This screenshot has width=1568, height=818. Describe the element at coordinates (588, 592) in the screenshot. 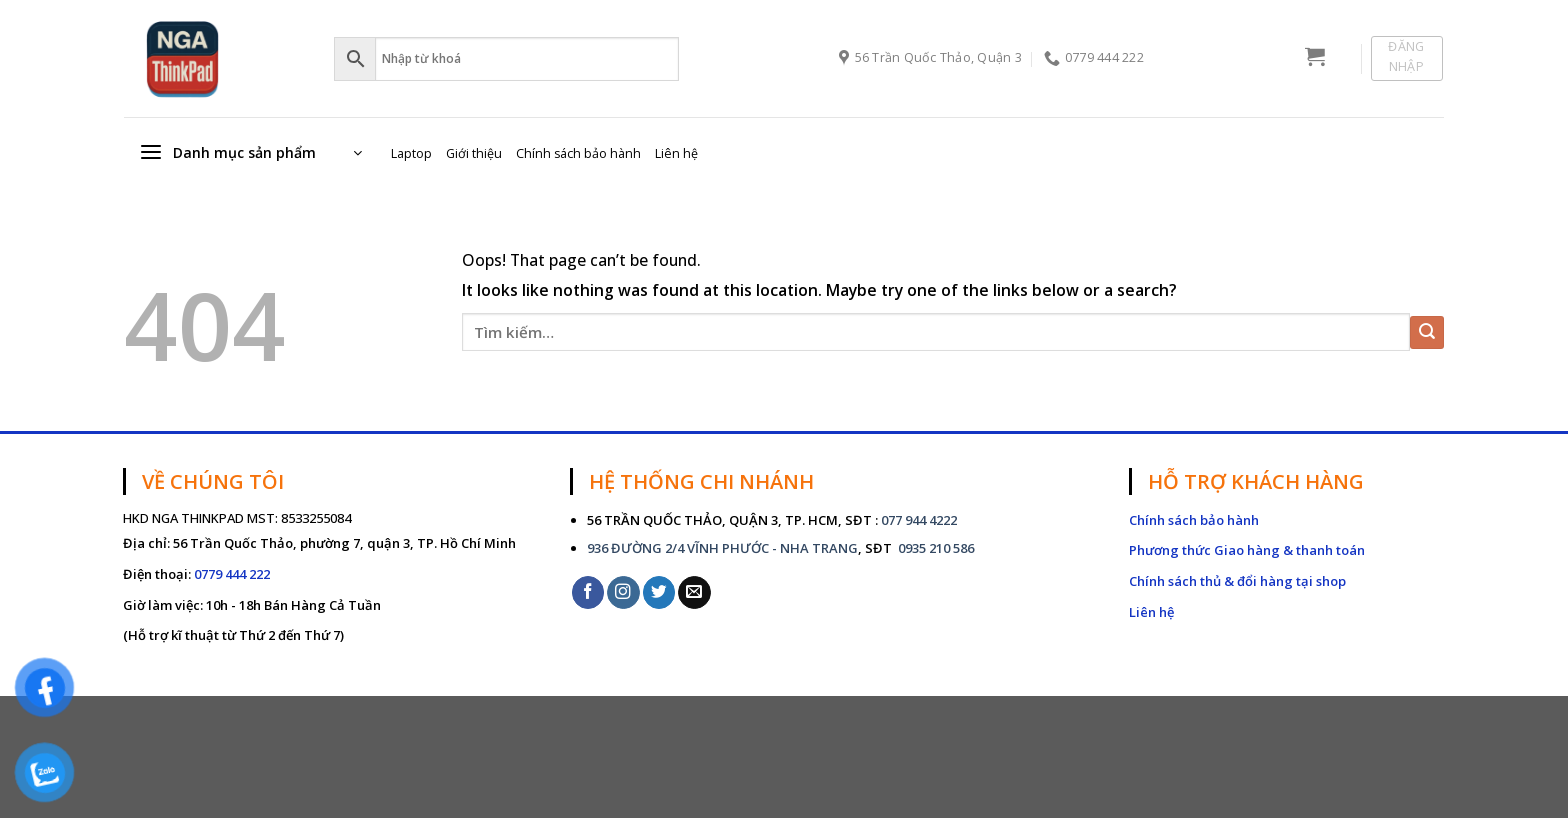

I see `[Follow on Facebook]` at that location.